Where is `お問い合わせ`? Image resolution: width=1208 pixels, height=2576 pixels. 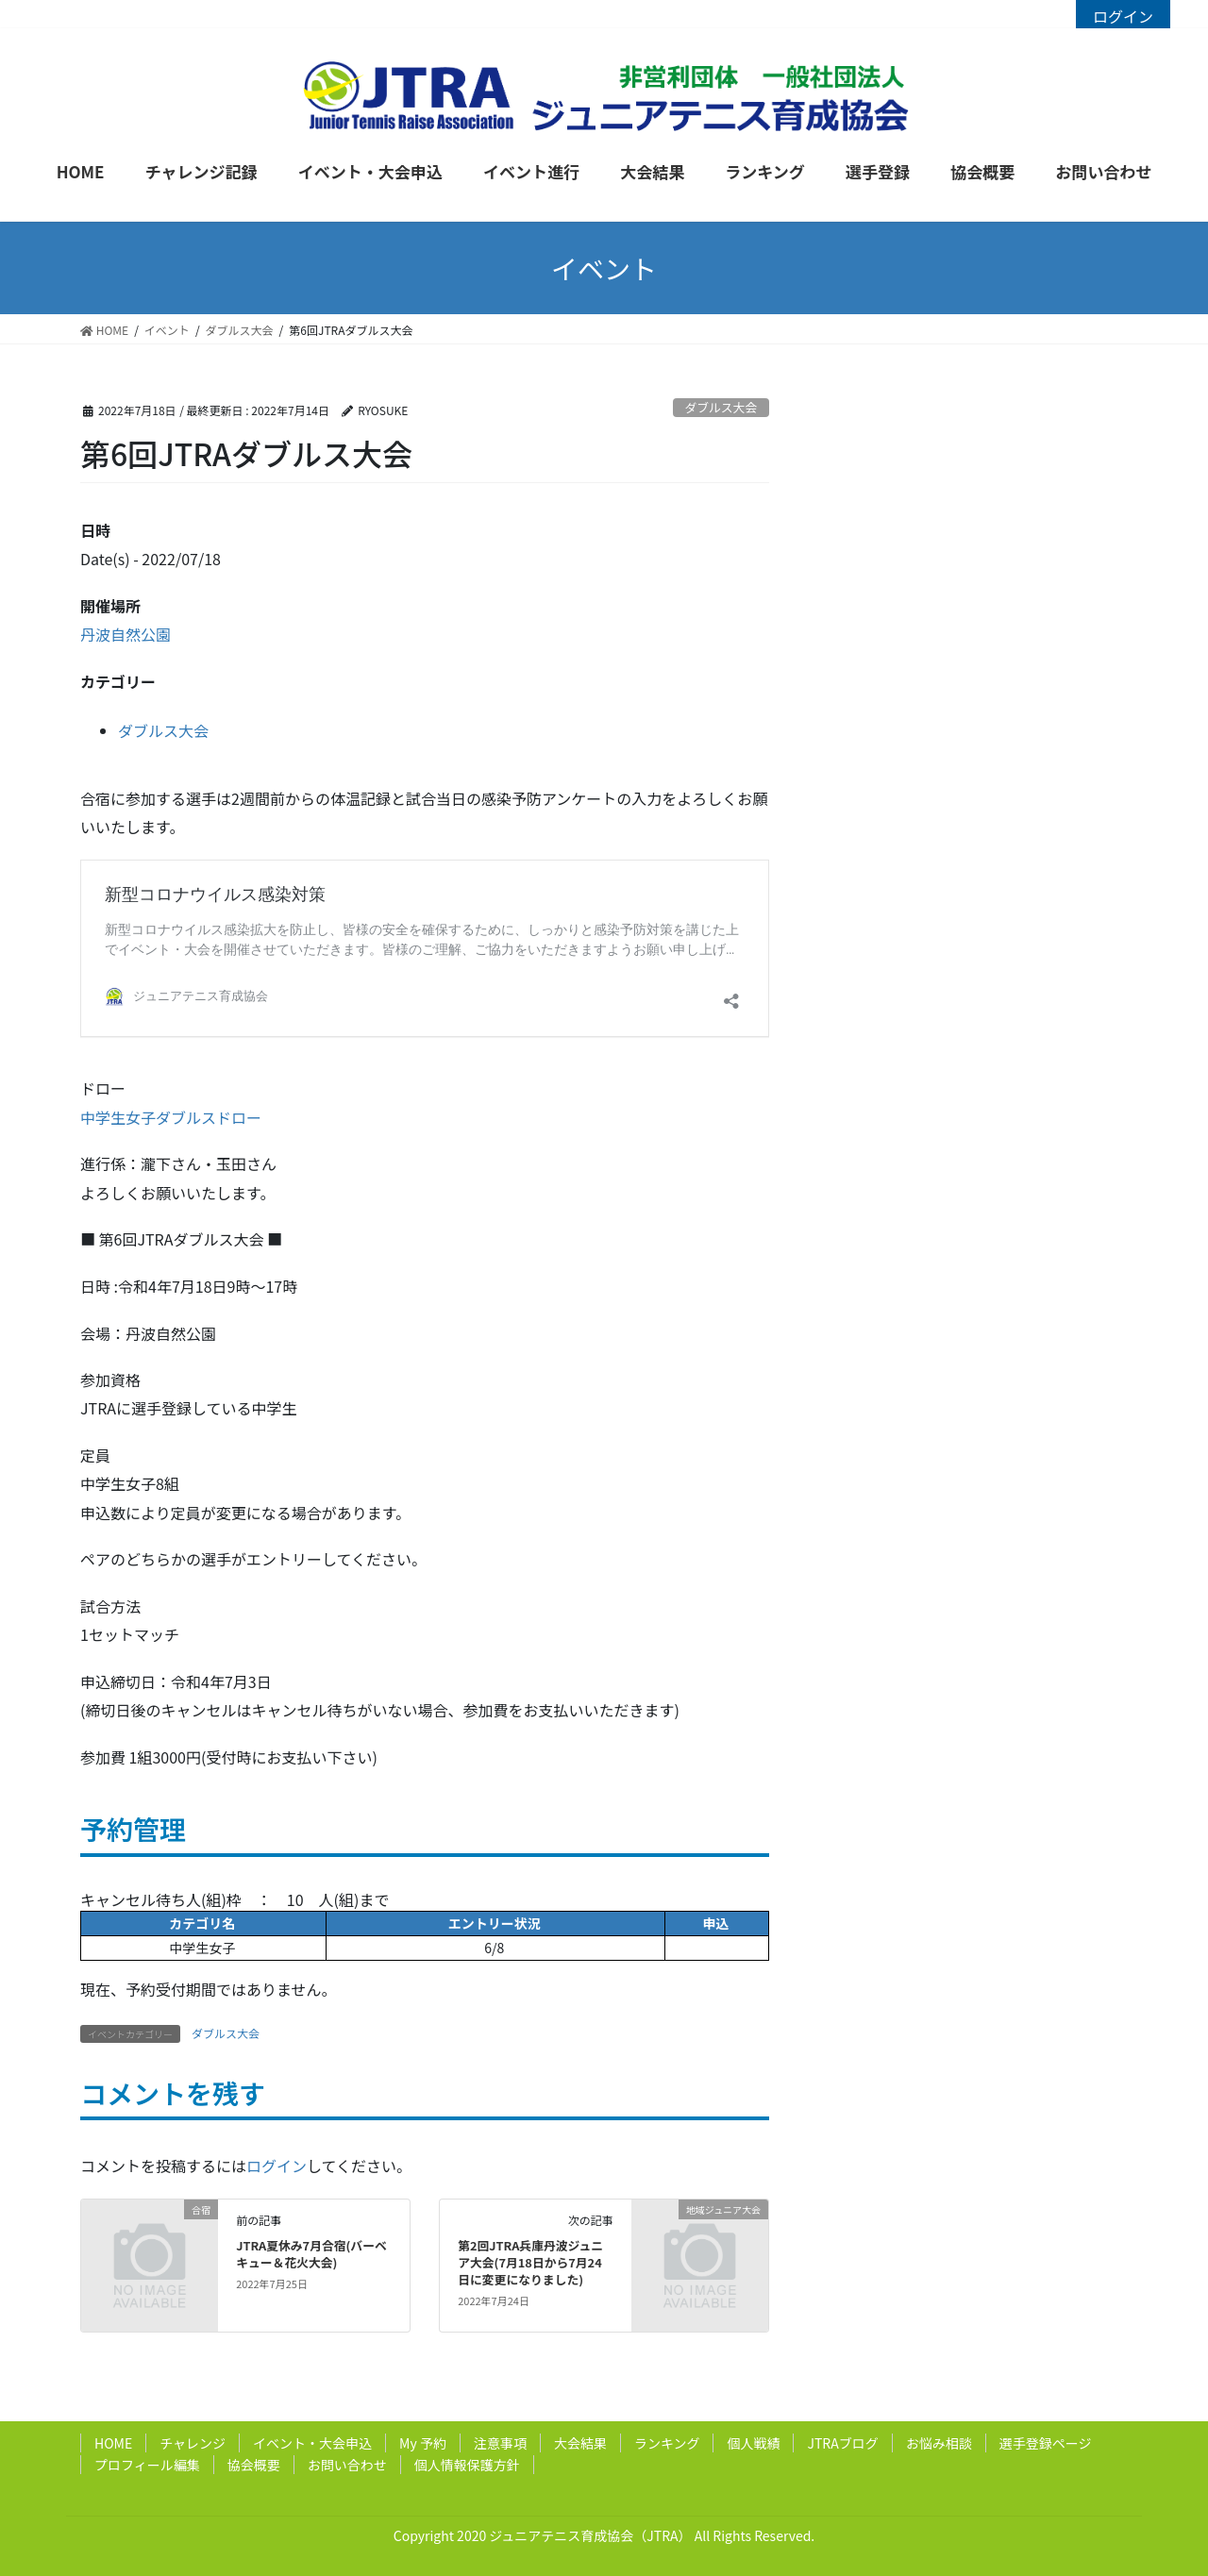 お問い合わせ is located at coordinates (347, 2464).